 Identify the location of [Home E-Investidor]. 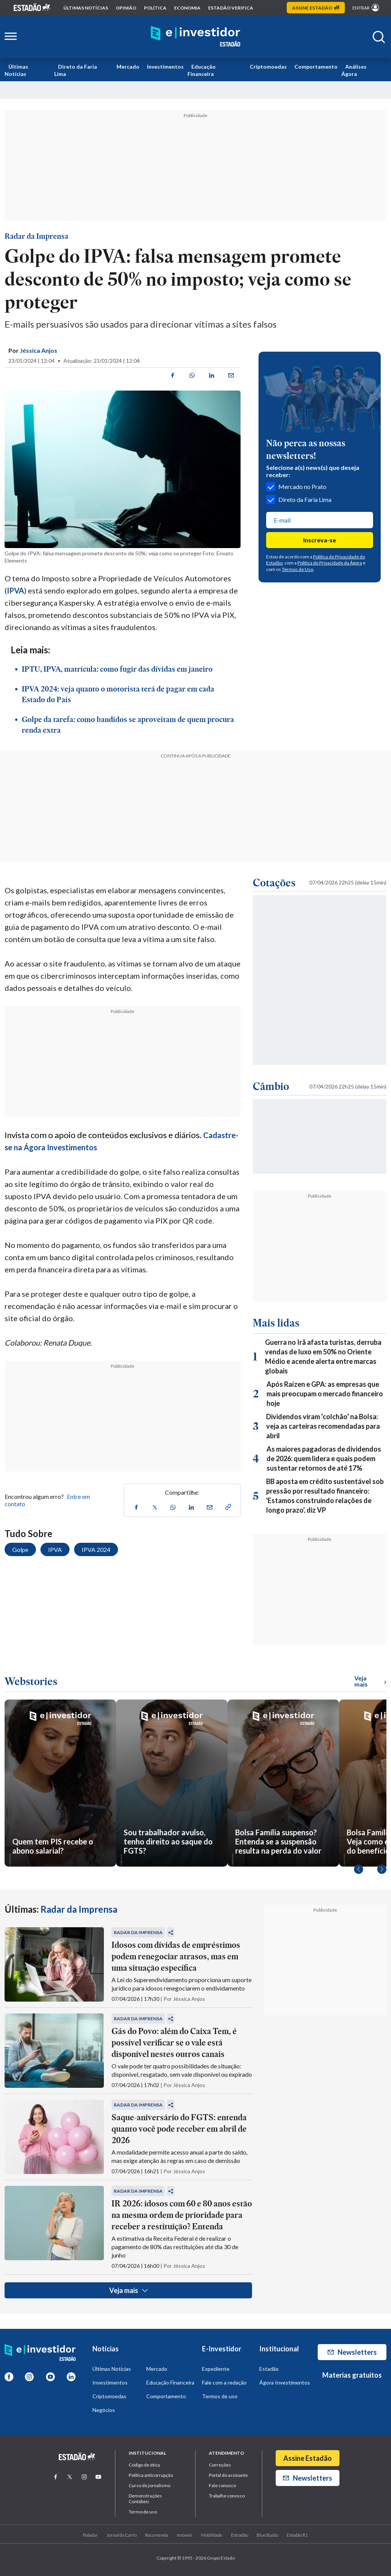
(195, 37).